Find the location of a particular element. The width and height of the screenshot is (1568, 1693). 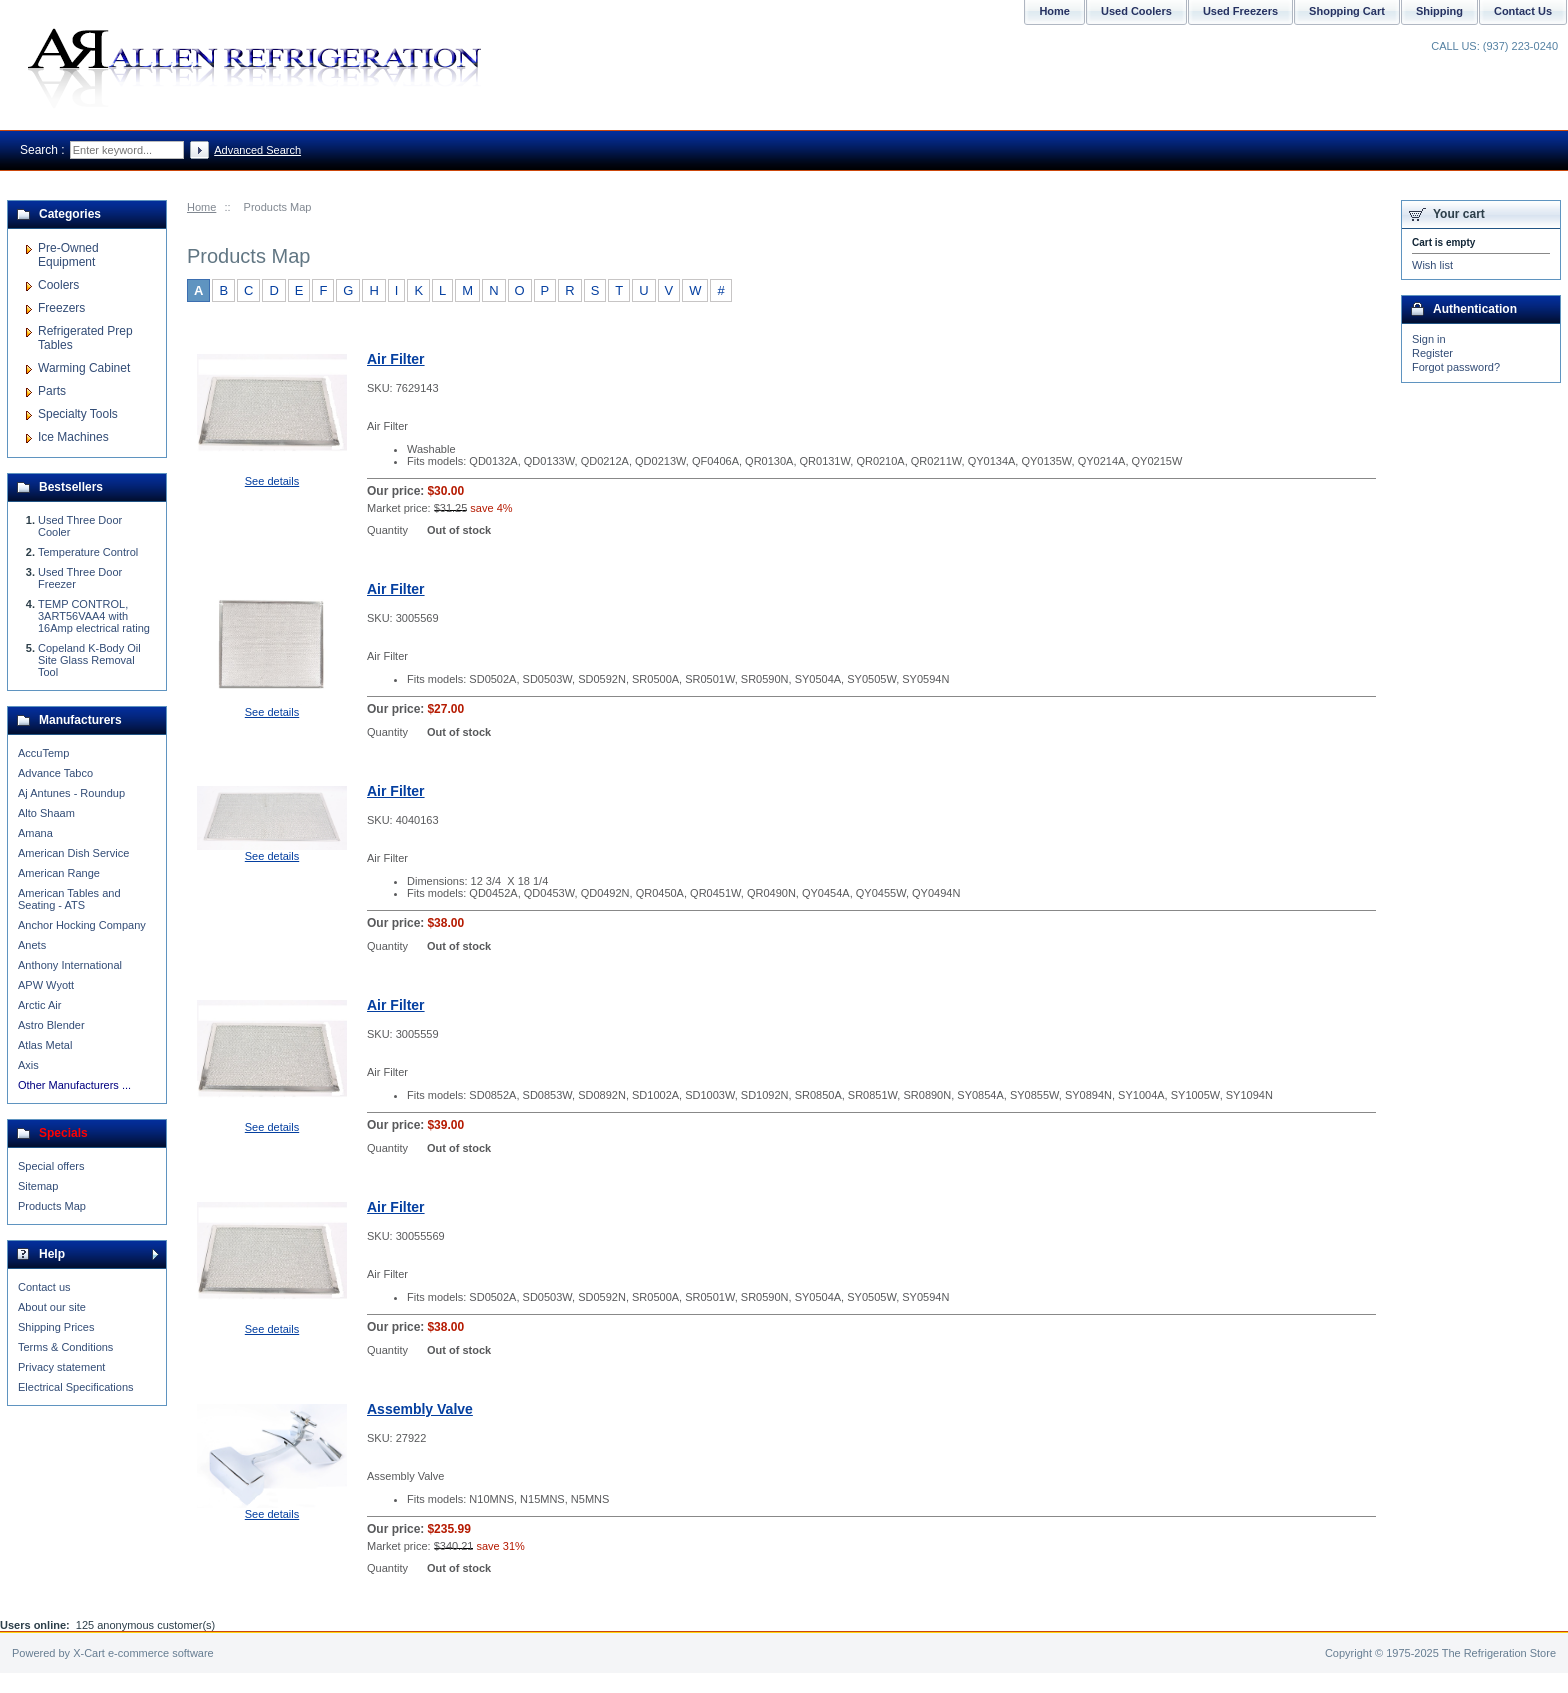

Sitemap is located at coordinates (38, 1186).